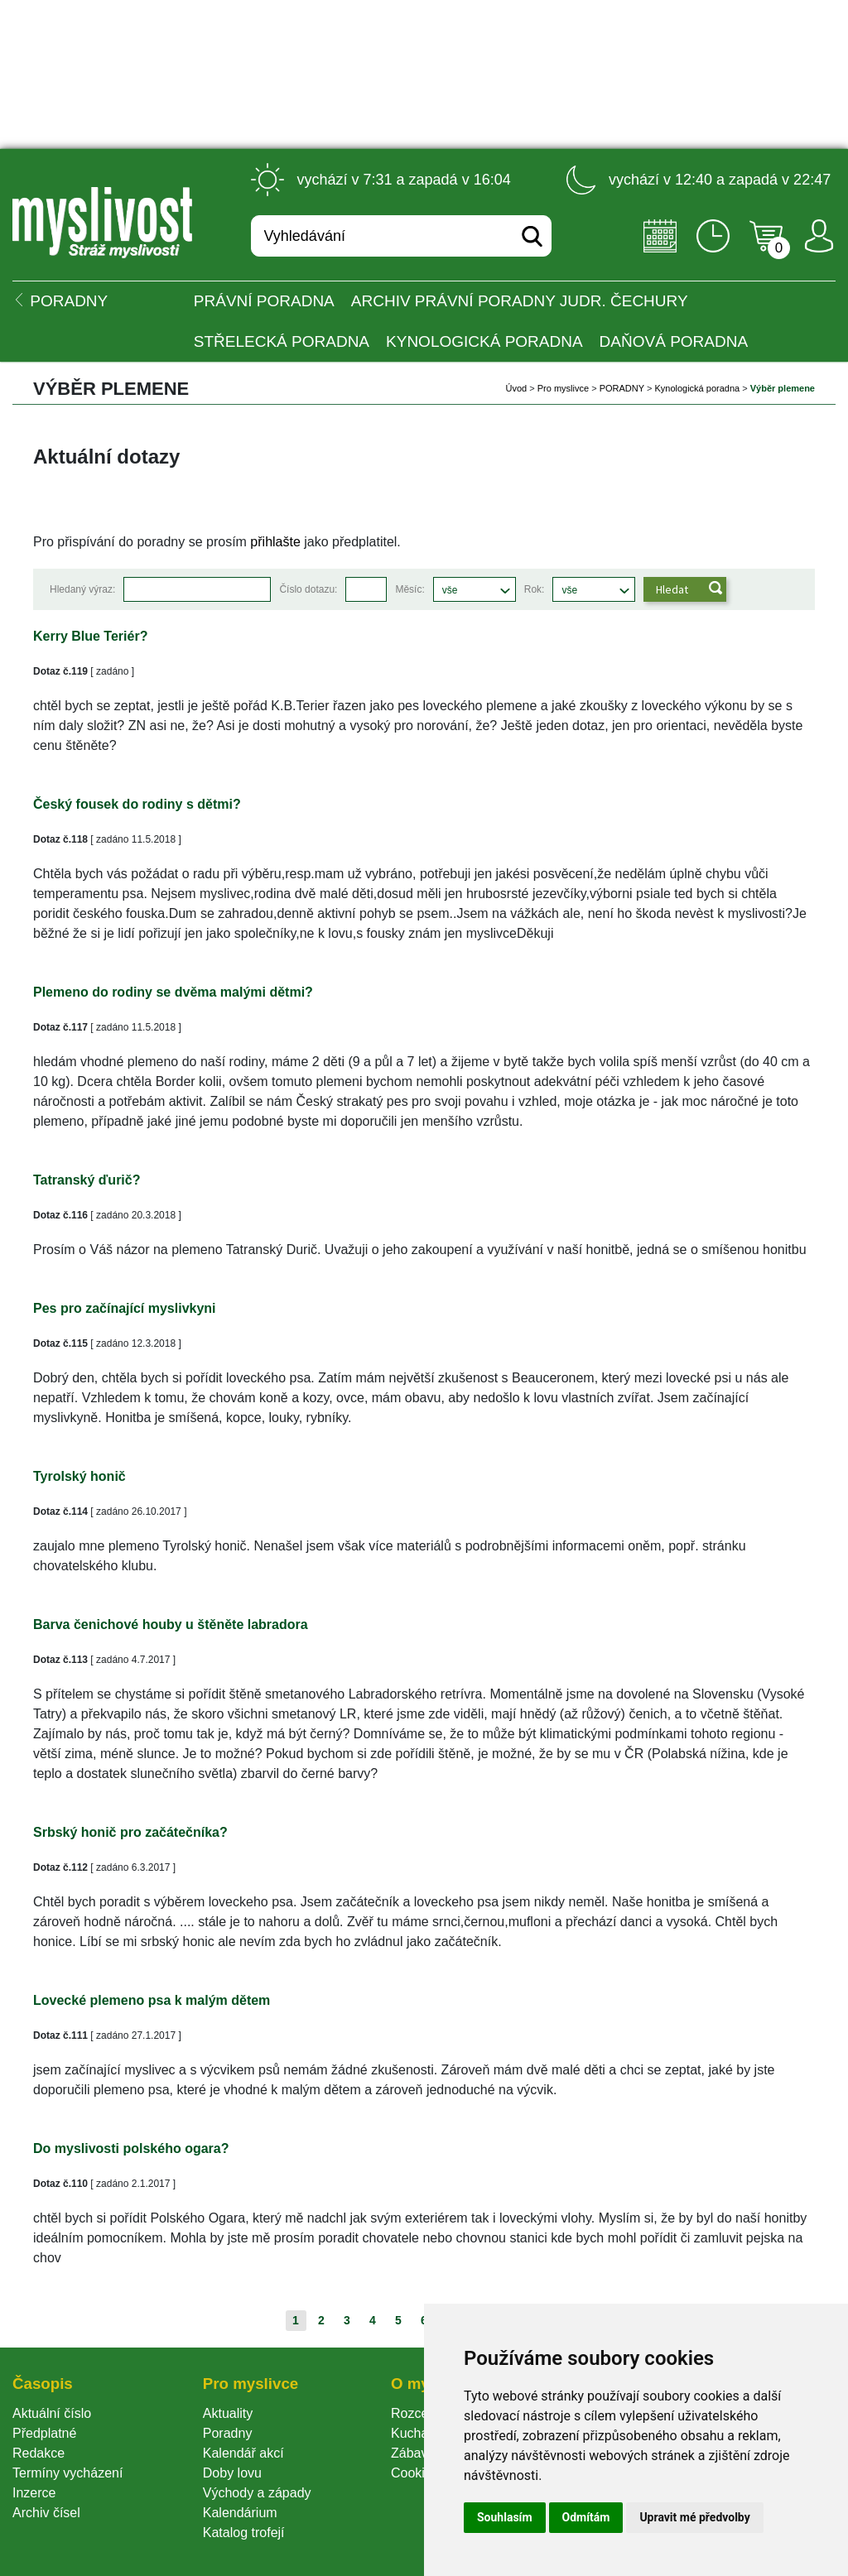  Describe the element at coordinates (415, 2473) in the screenshot. I see `Cookie` at that location.